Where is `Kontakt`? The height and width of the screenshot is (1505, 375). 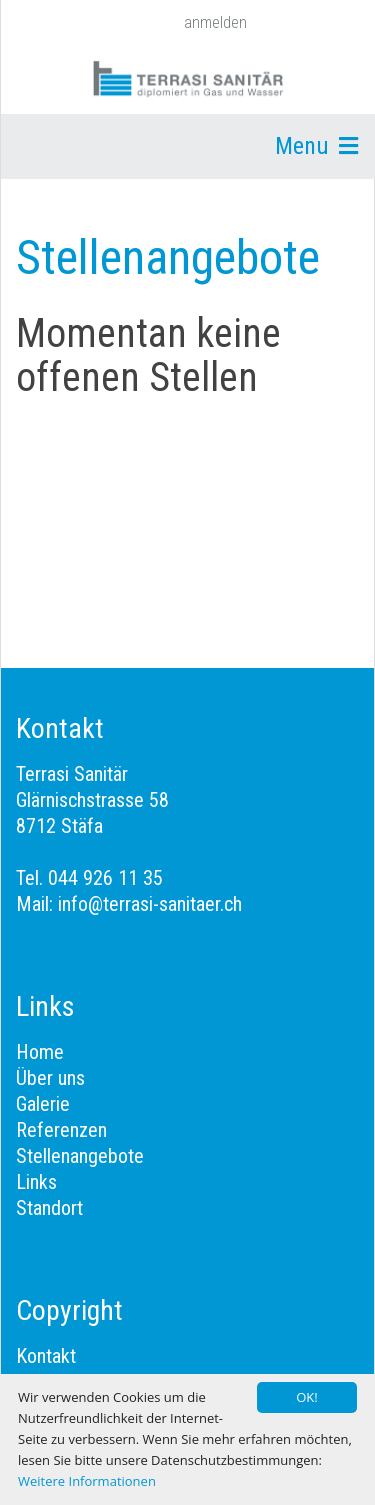
Kontakt is located at coordinates (46, 1356).